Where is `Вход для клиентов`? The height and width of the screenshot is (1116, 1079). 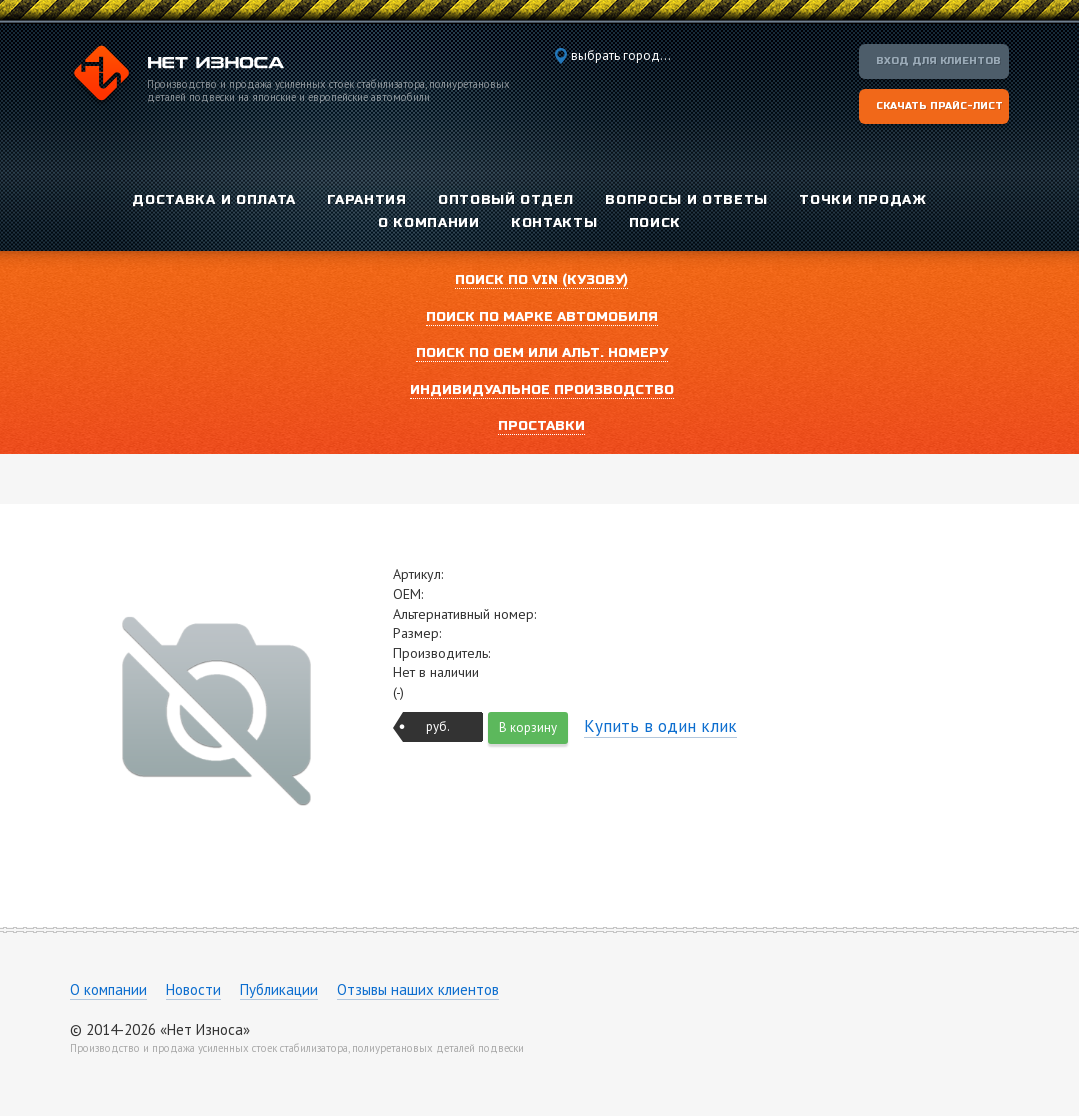
Вход для клиентов is located at coordinates (938, 61).